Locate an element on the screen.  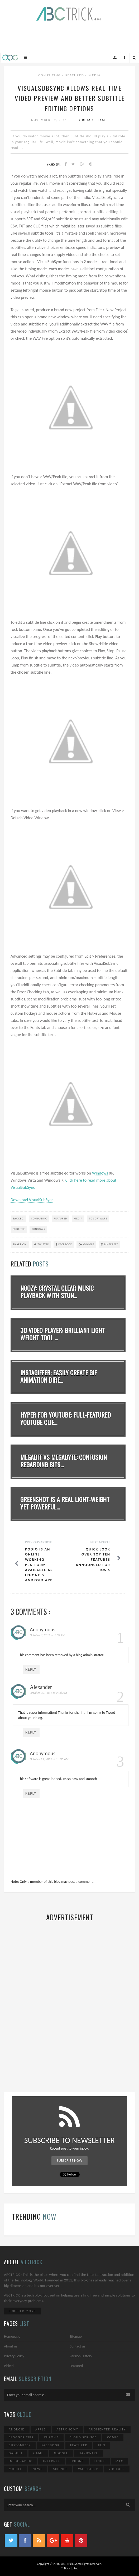
About us is located at coordinates (10, 2346).